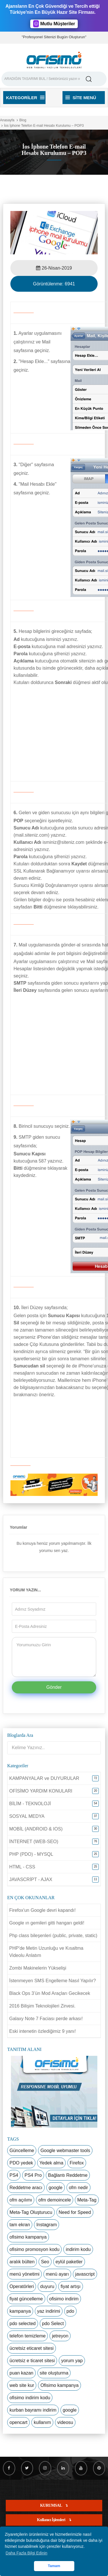 This screenshot has height=2576, width=108. What do you see at coordinates (31, 2212) in the screenshot?
I see `Meta-Tag Oluşturucu` at bounding box center [31, 2212].